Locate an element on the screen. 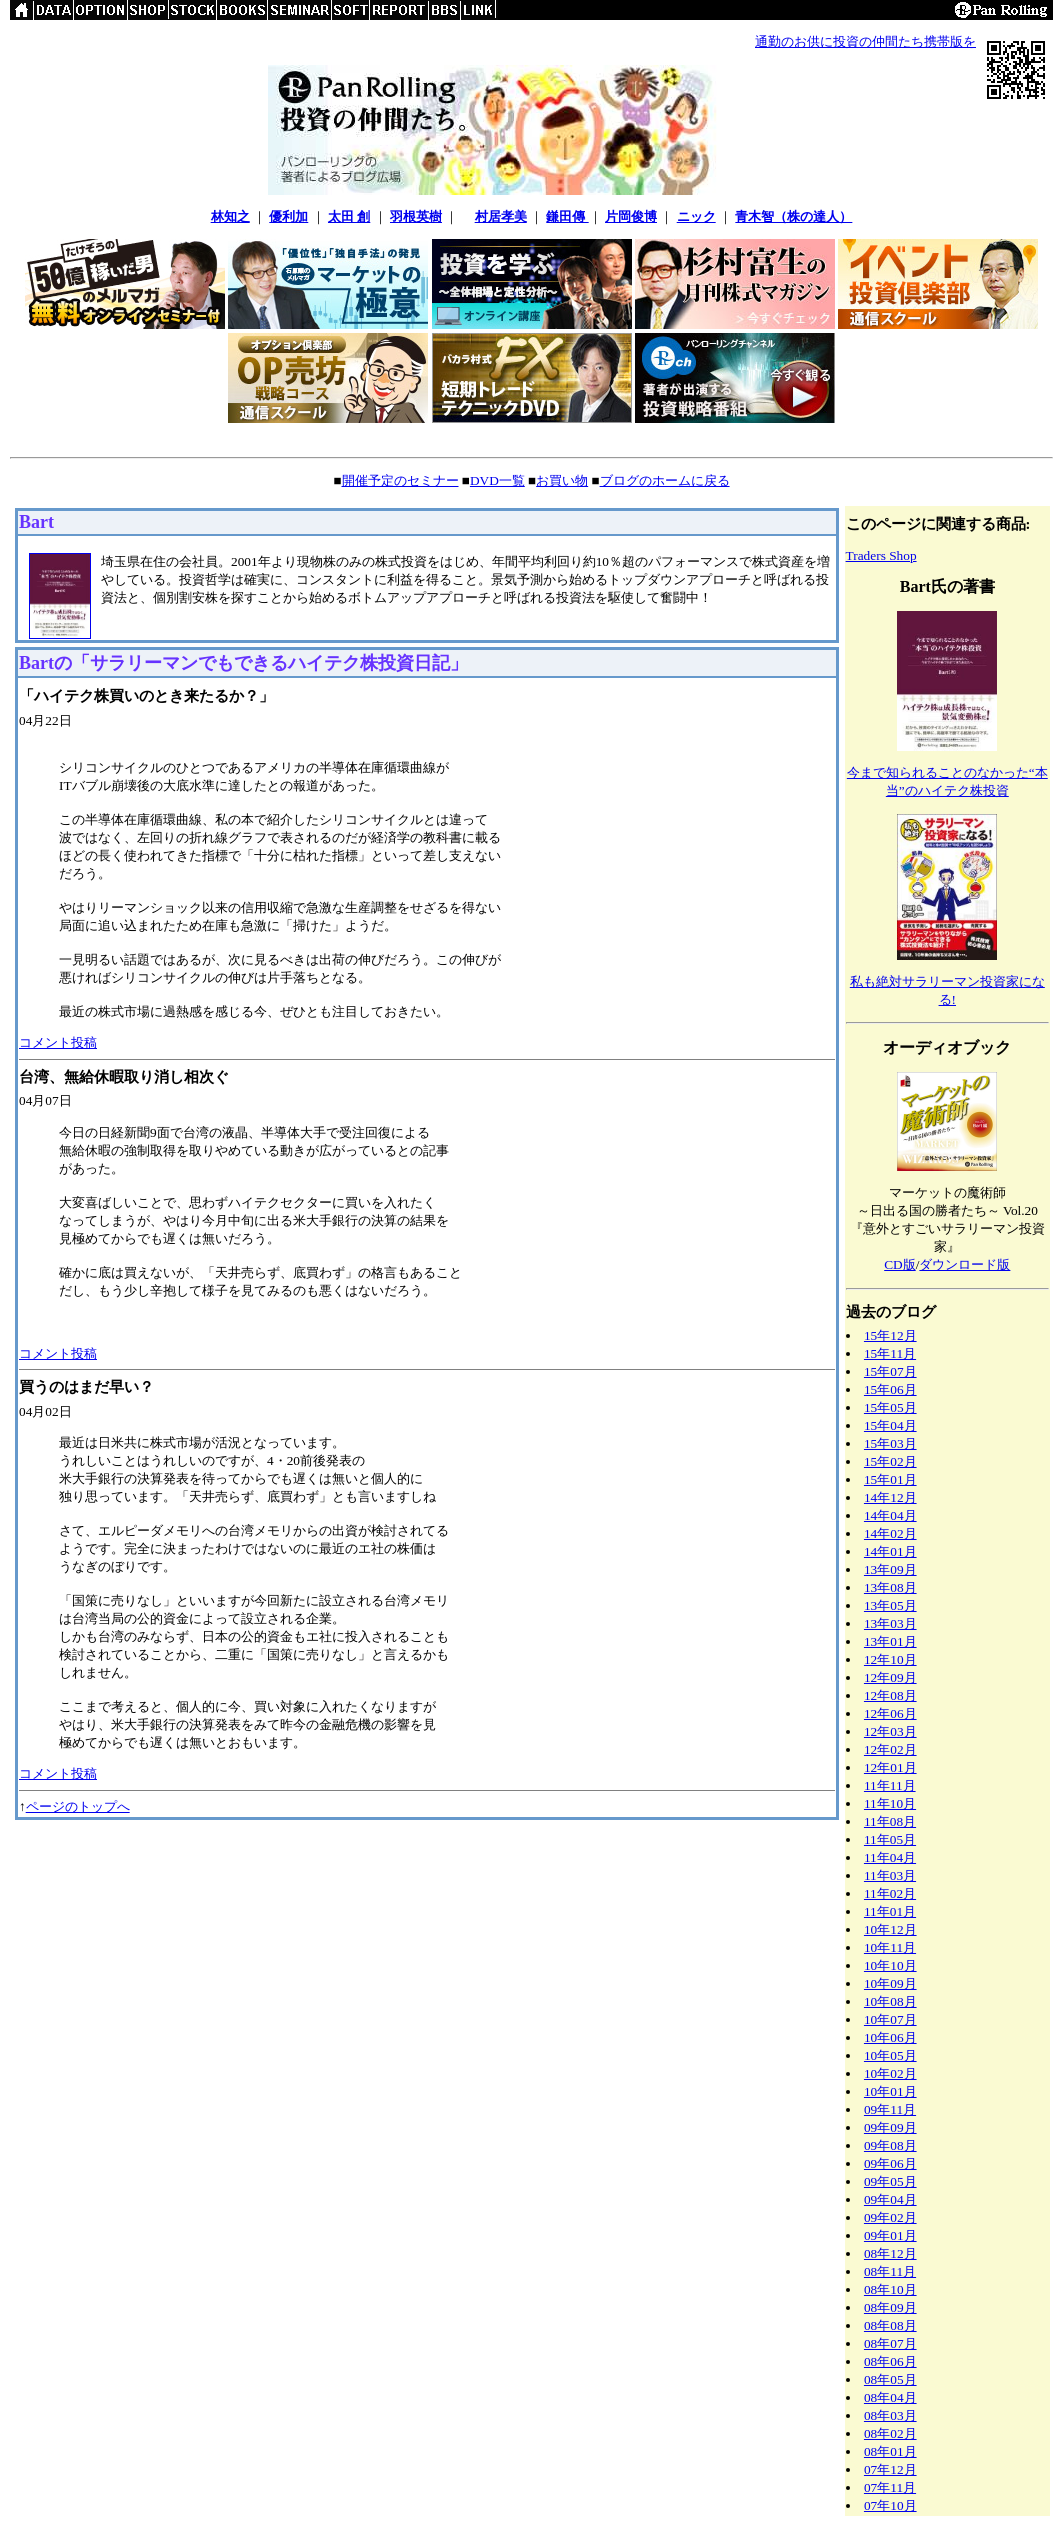 Image resolution: width=1063 pixels, height=2533 pixels. 12年02月 is located at coordinates (890, 1749).